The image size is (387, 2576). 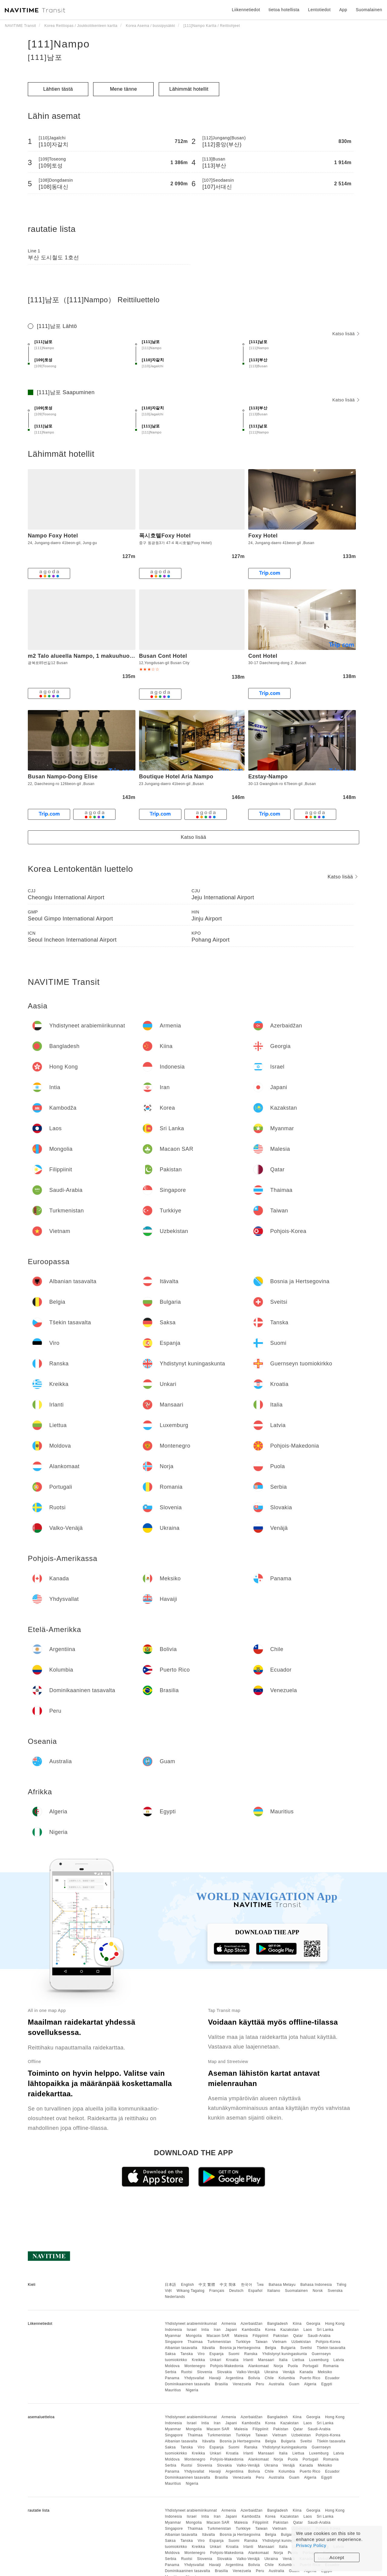 What do you see at coordinates (258, 2366) in the screenshot?
I see `Alankomaat` at bounding box center [258, 2366].